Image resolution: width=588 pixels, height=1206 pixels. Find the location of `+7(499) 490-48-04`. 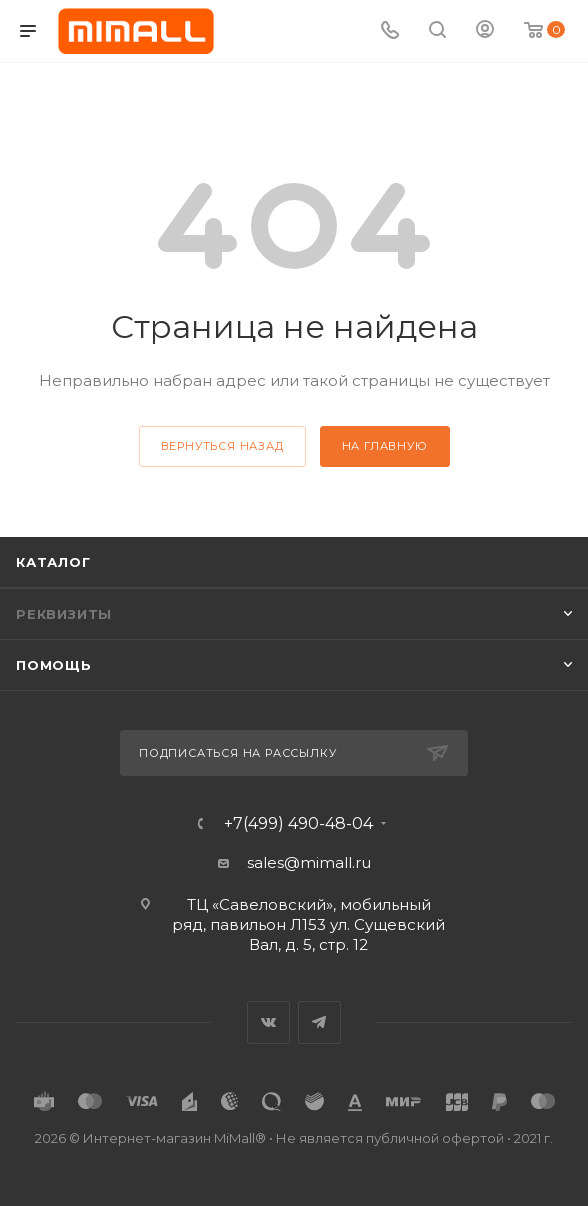

+7(499) 490-48-04 is located at coordinates (298, 824).